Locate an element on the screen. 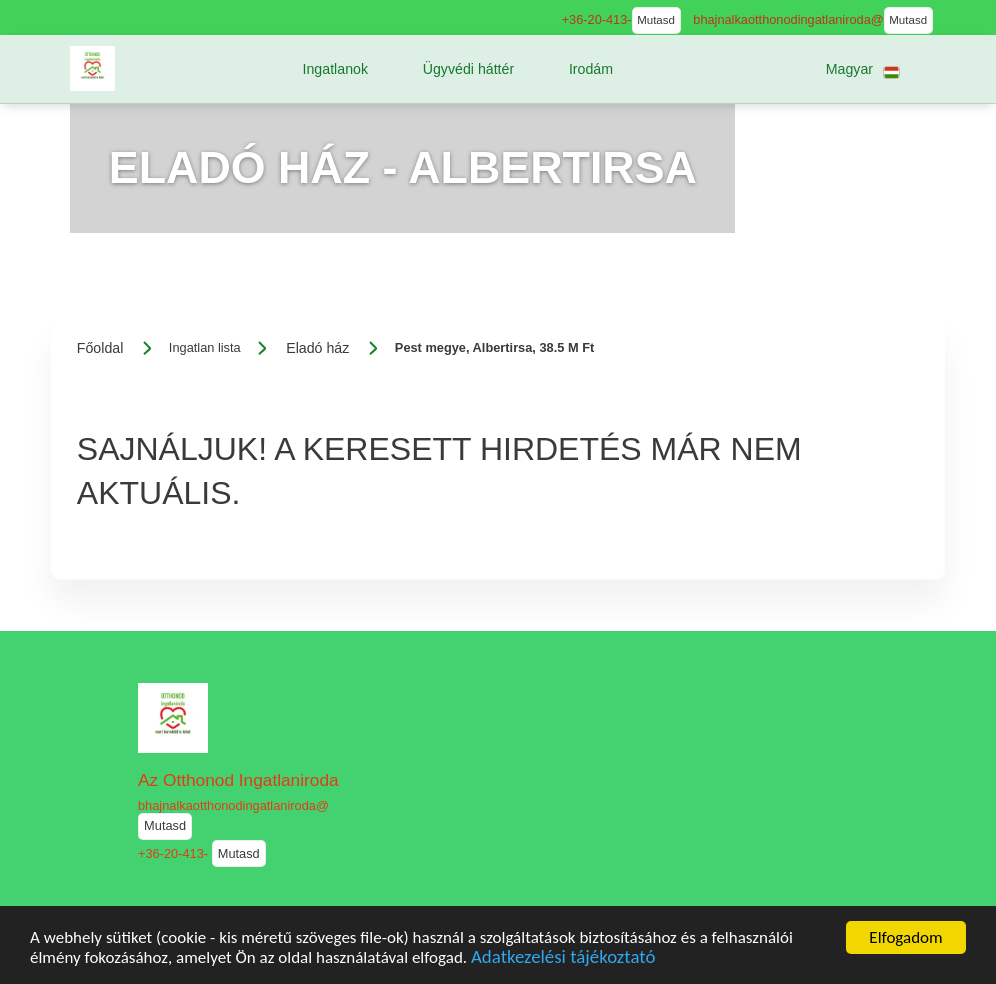 The height and width of the screenshot is (984, 996). Az Otthonod Ingatlaniroda is located at coordinates (238, 780).